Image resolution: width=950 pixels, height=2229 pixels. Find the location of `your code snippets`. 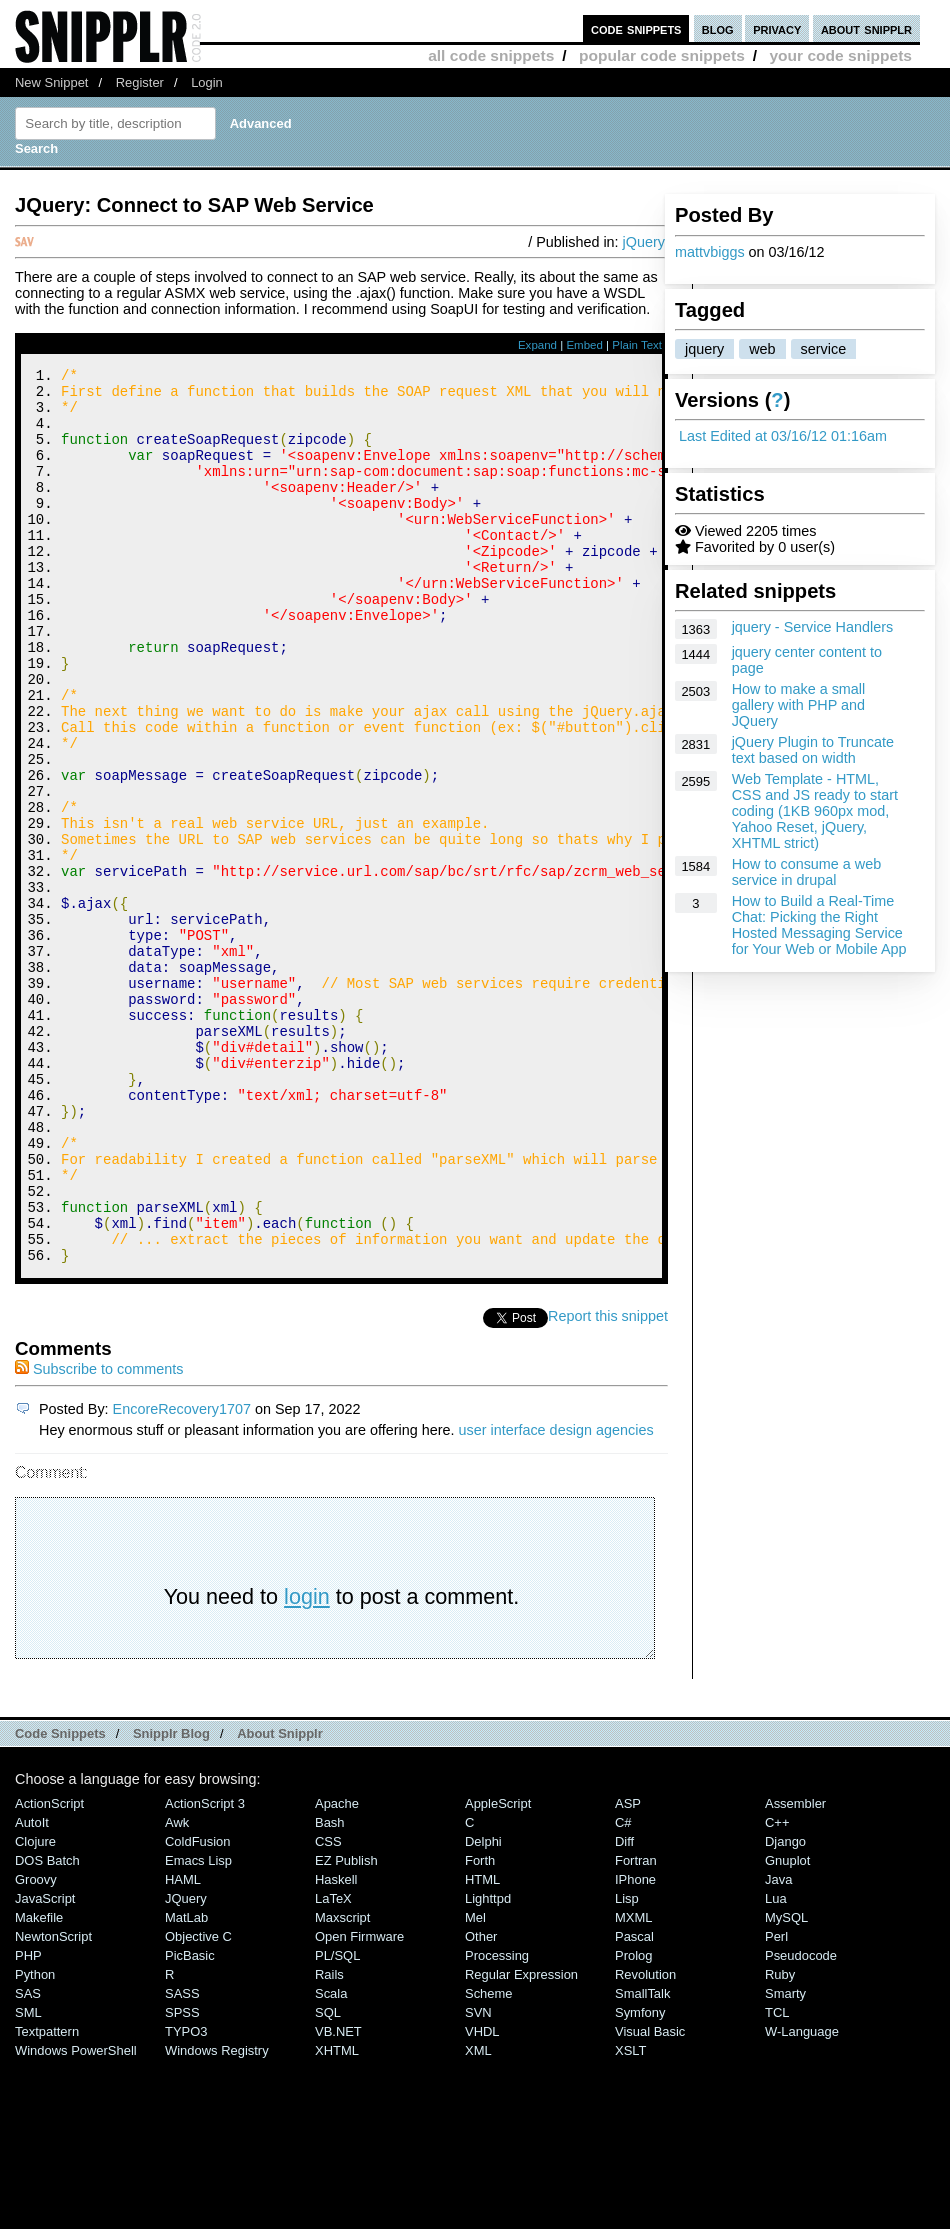

your code snippets is located at coordinates (840, 55).